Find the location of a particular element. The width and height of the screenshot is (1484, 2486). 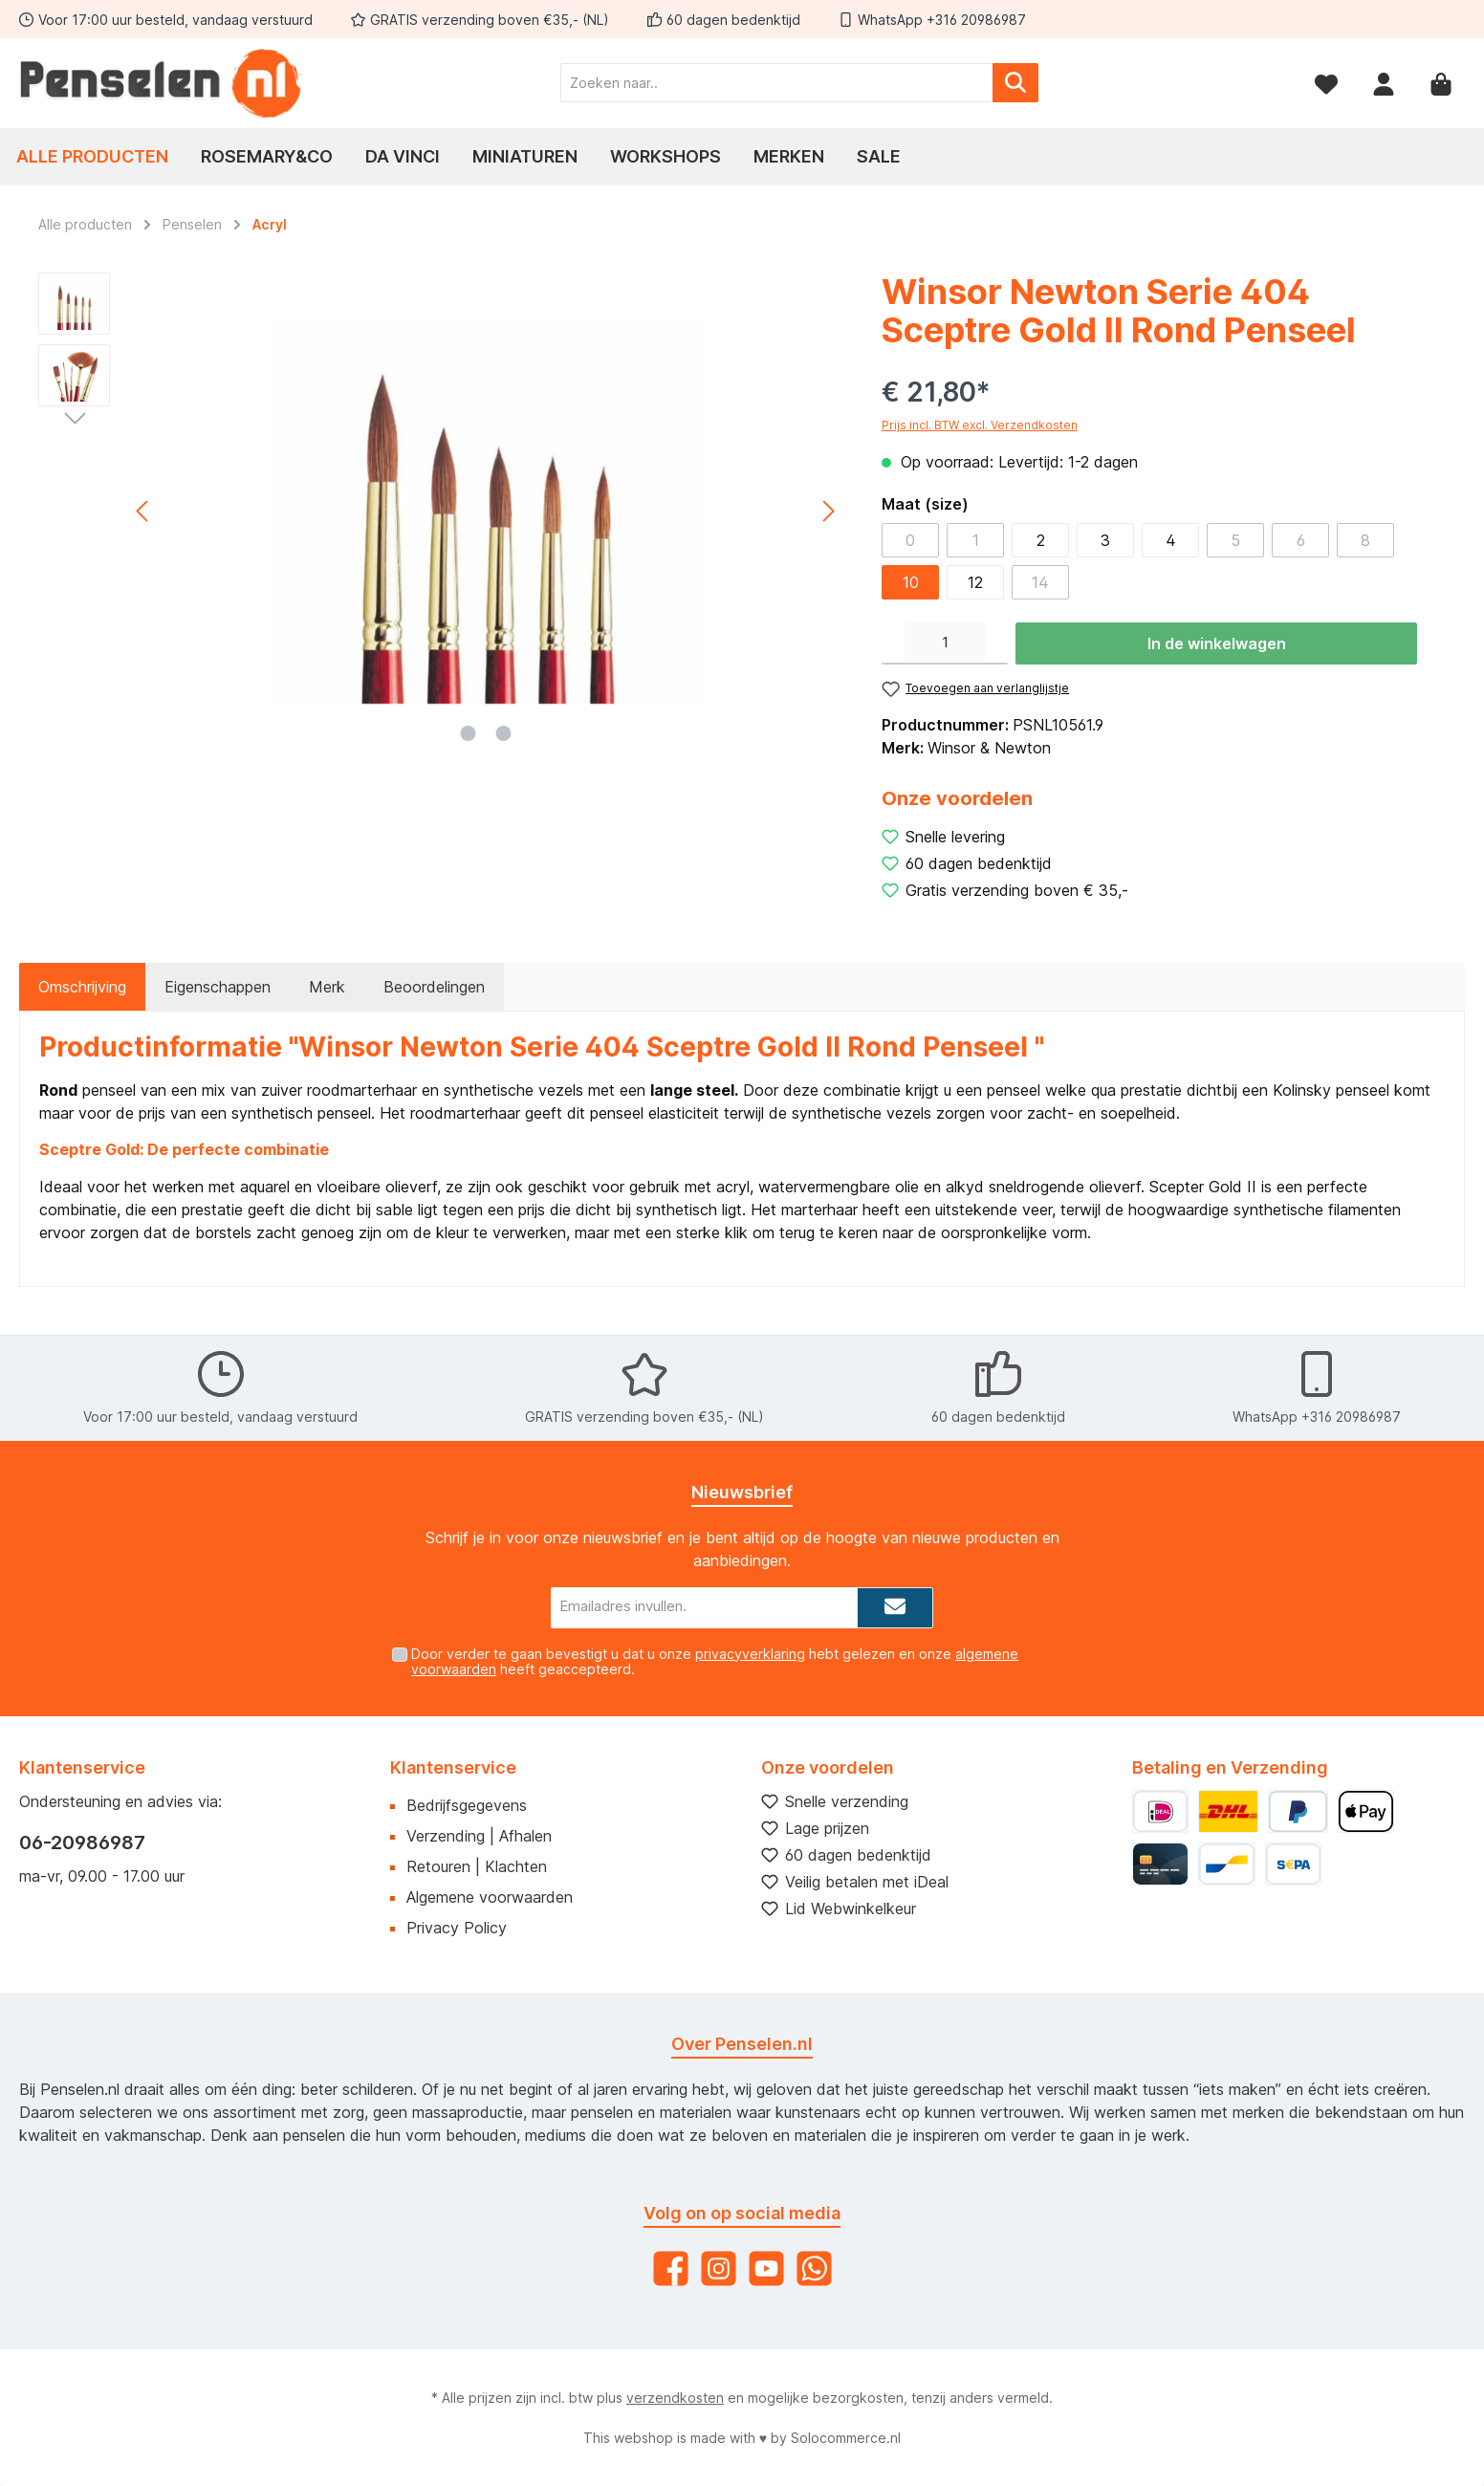

14 is located at coordinates (1040, 582).